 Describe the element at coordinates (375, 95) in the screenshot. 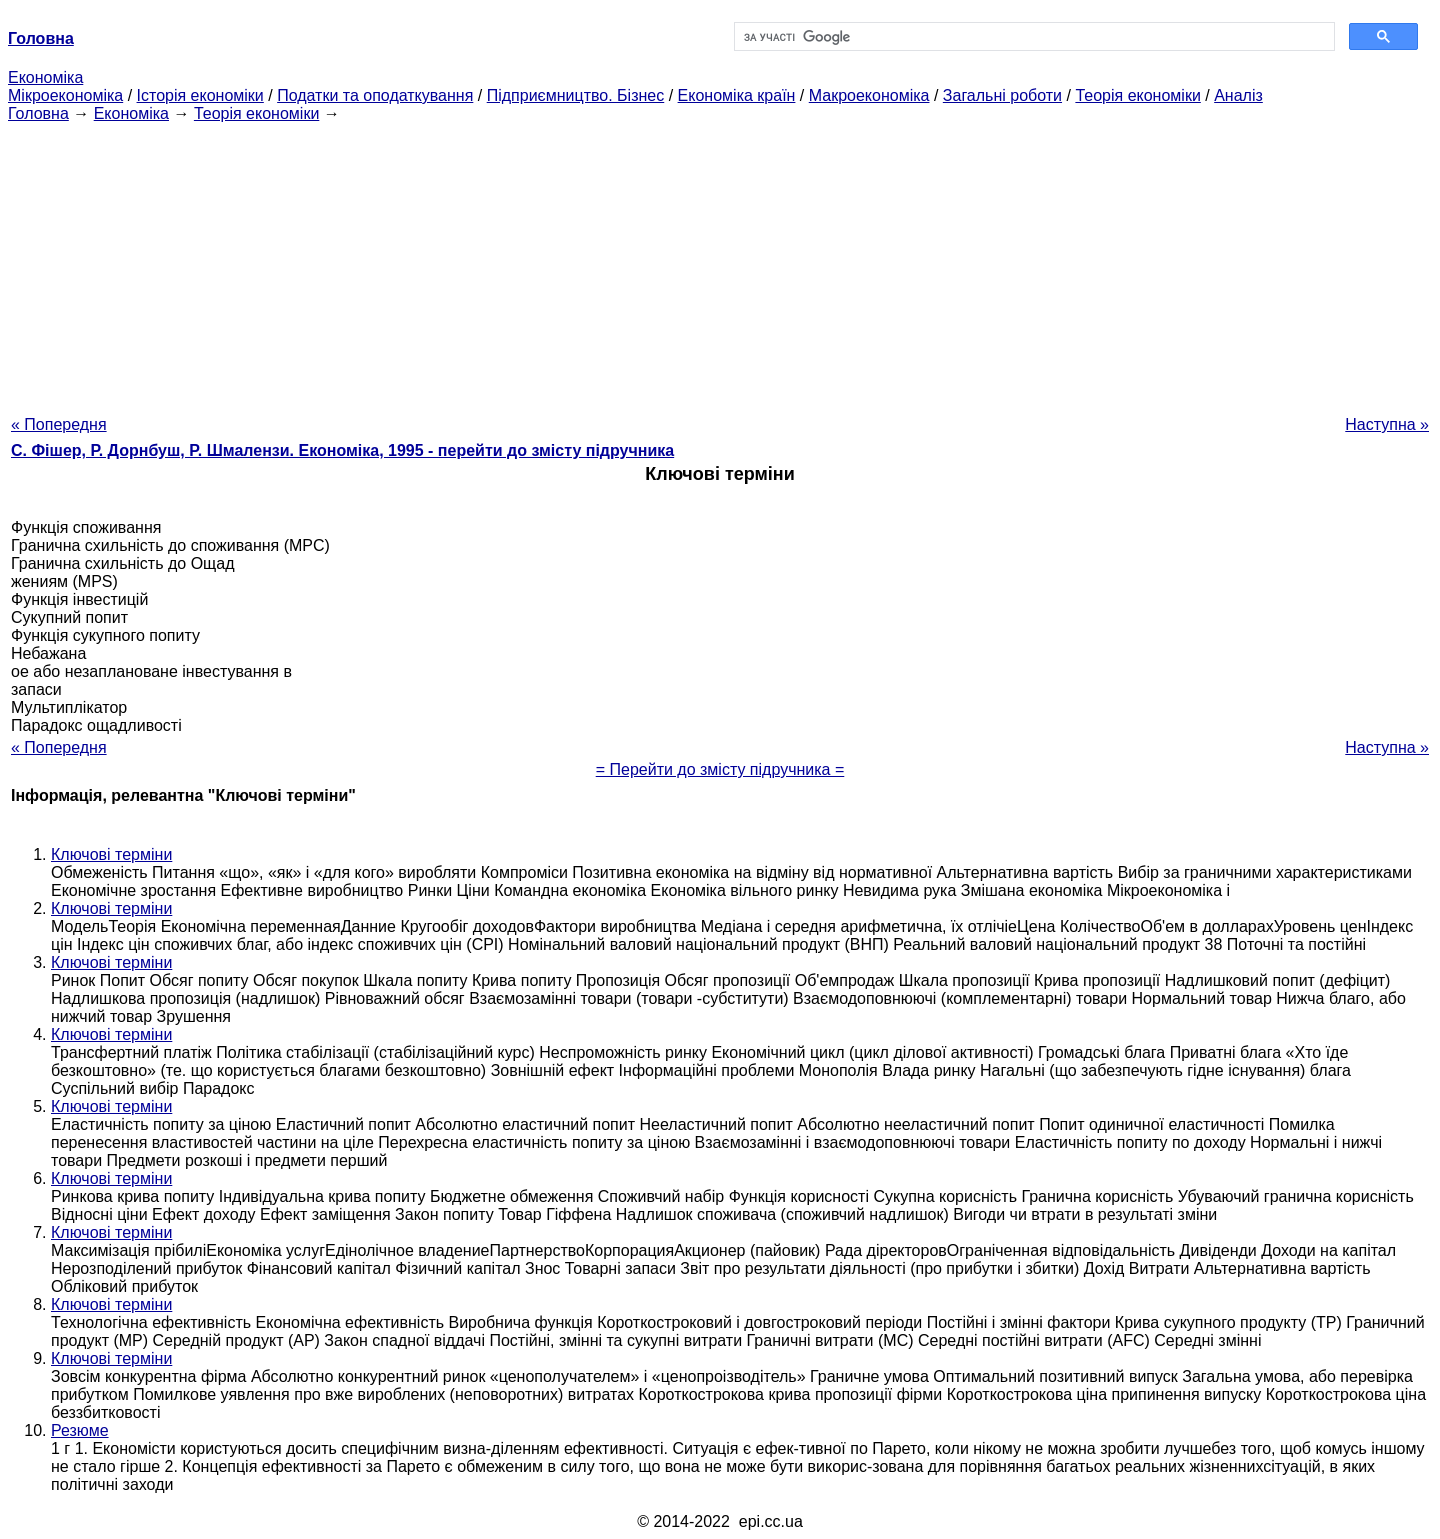

I see `Податки та оподаткування` at that location.